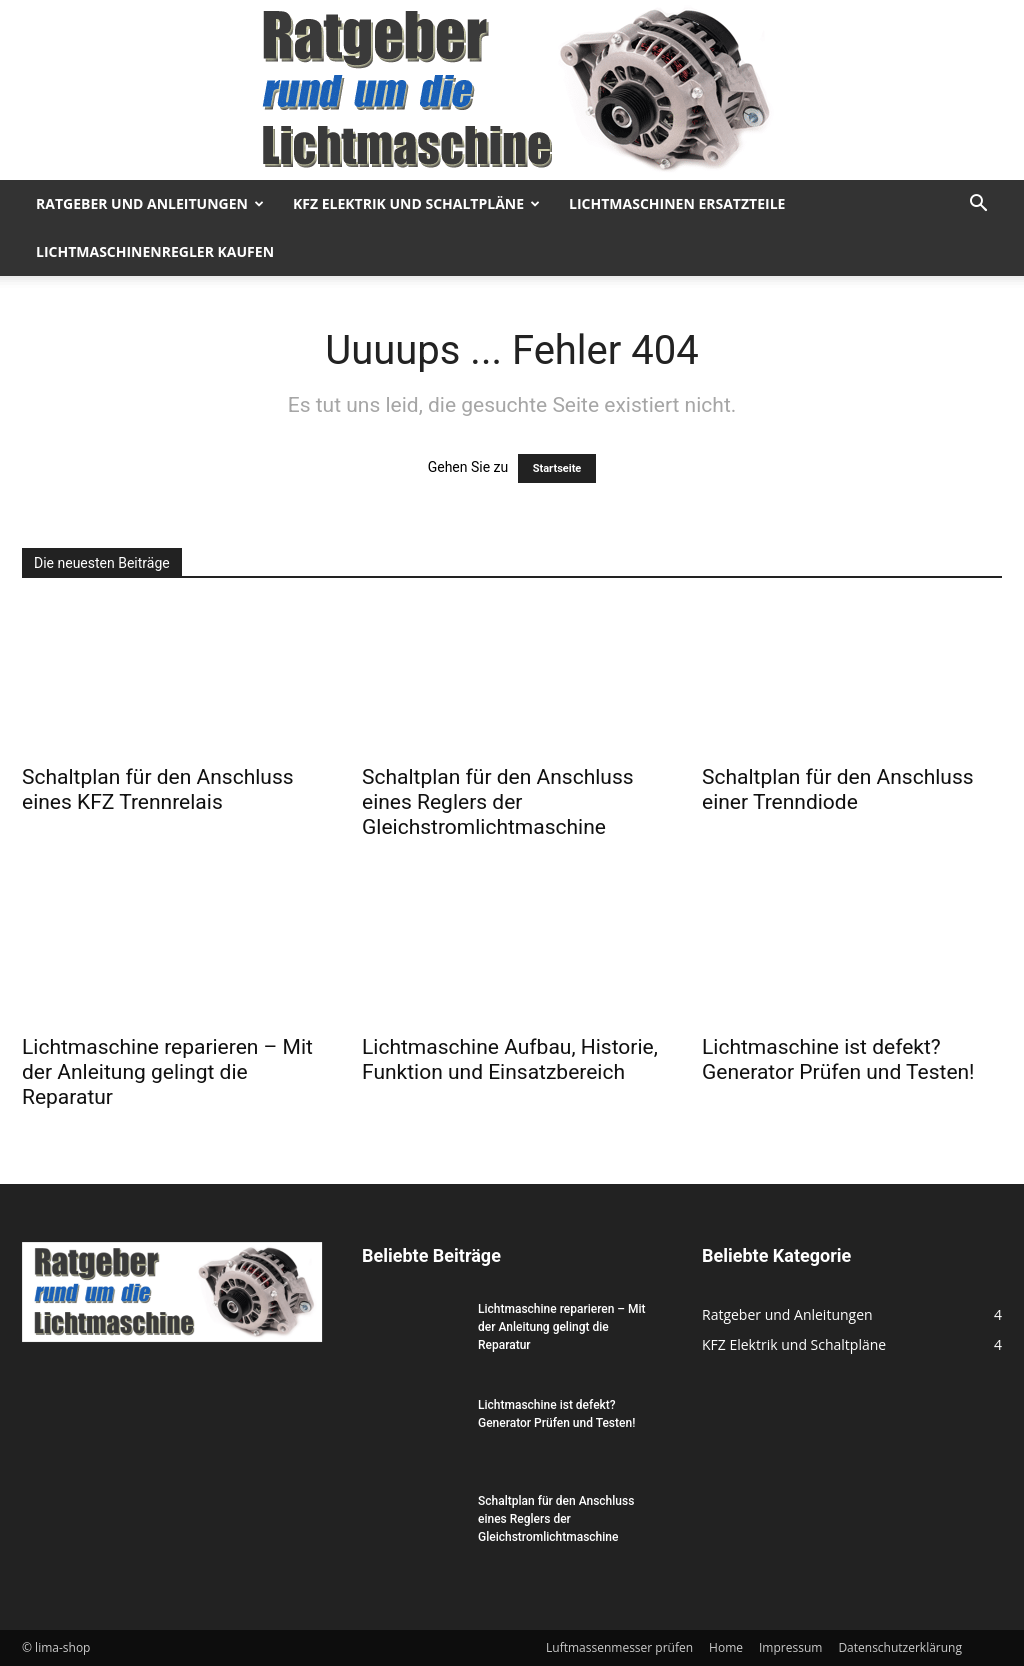 This screenshot has height=1666, width=1024. Describe the element at coordinates (167, 1072) in the screenshot. I see `Lichtmaschine reparieren – Mit der Anleitung gelingt die Reparatur` at that location.